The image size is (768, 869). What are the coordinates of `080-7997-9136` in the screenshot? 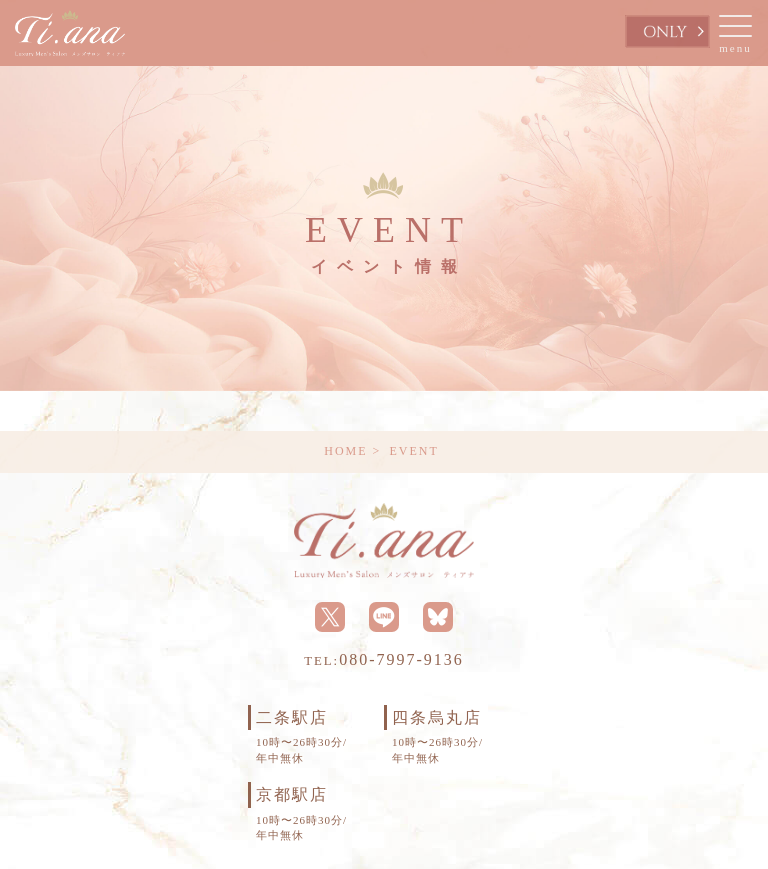 It's located at (384, 659).